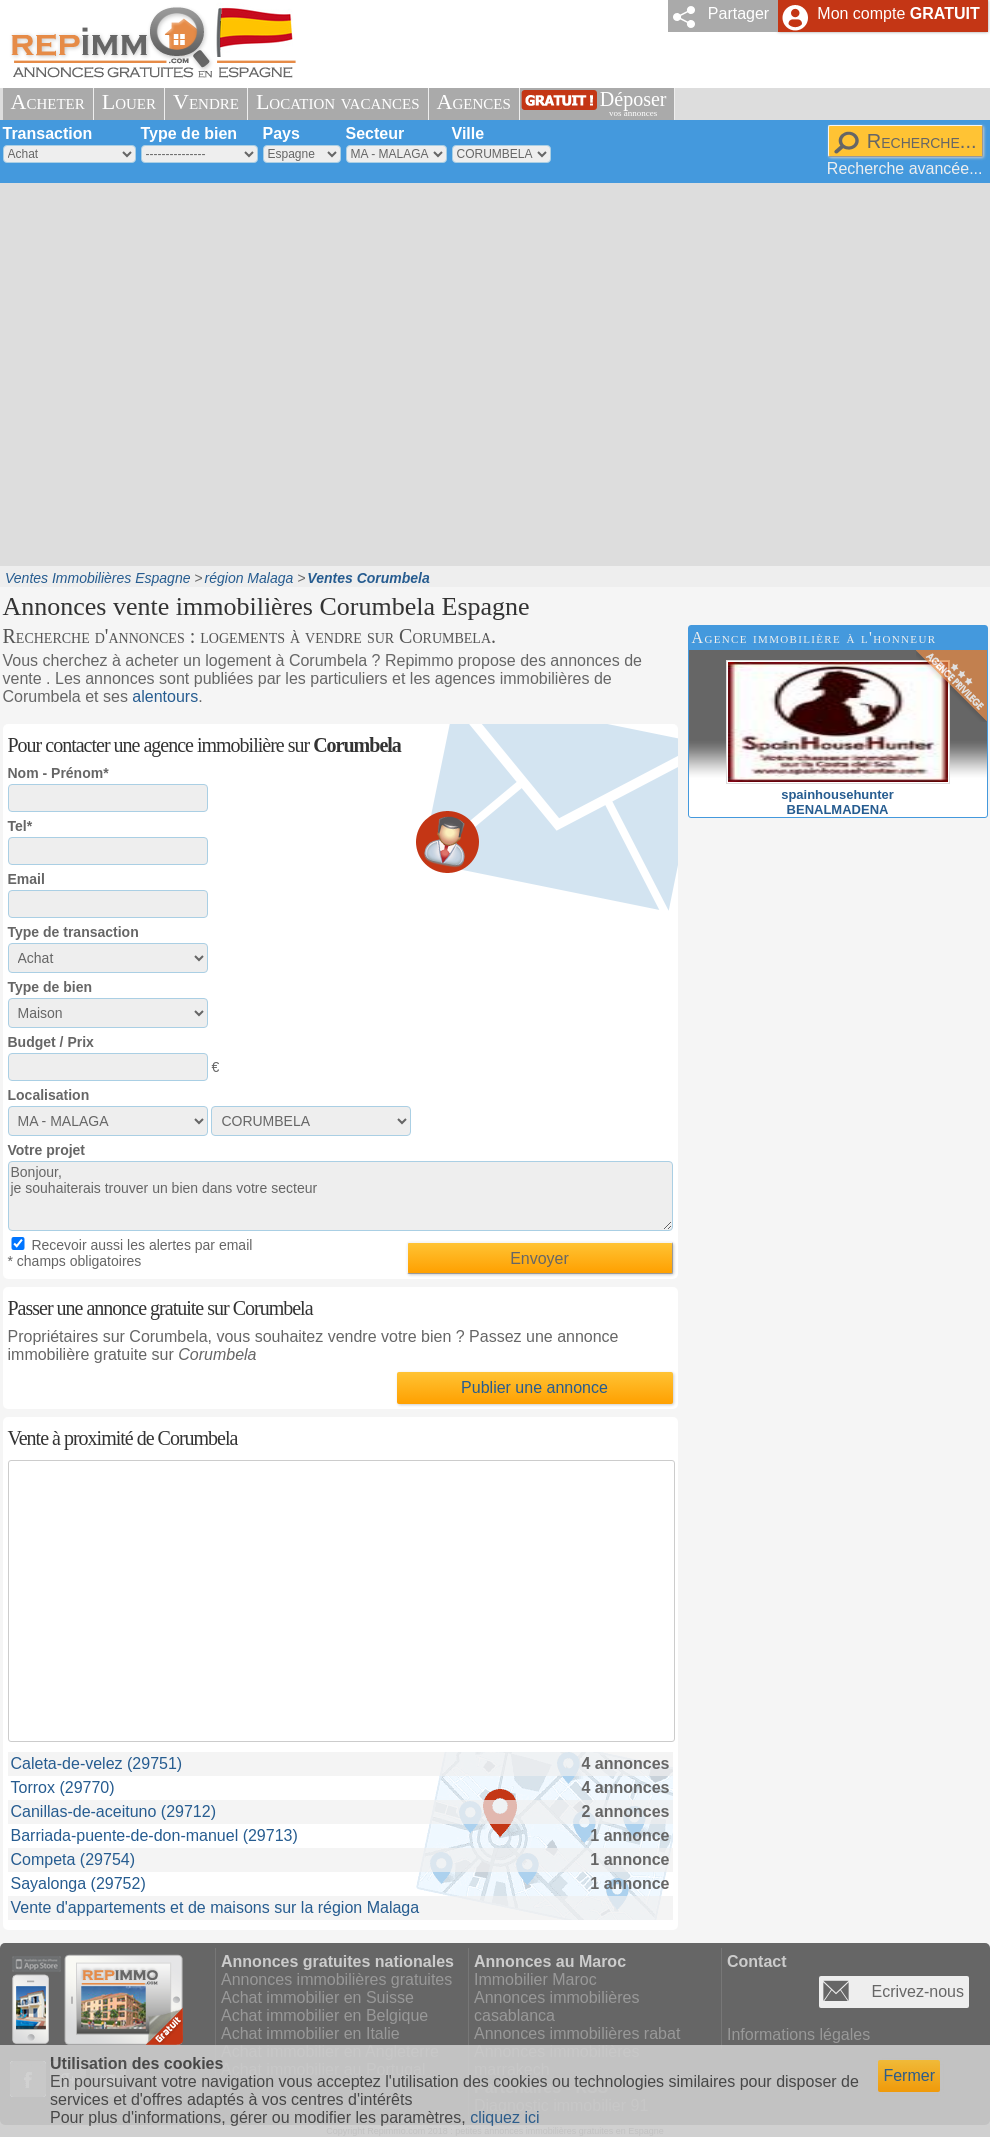  I want to click on Acheter, so click(48, 101).